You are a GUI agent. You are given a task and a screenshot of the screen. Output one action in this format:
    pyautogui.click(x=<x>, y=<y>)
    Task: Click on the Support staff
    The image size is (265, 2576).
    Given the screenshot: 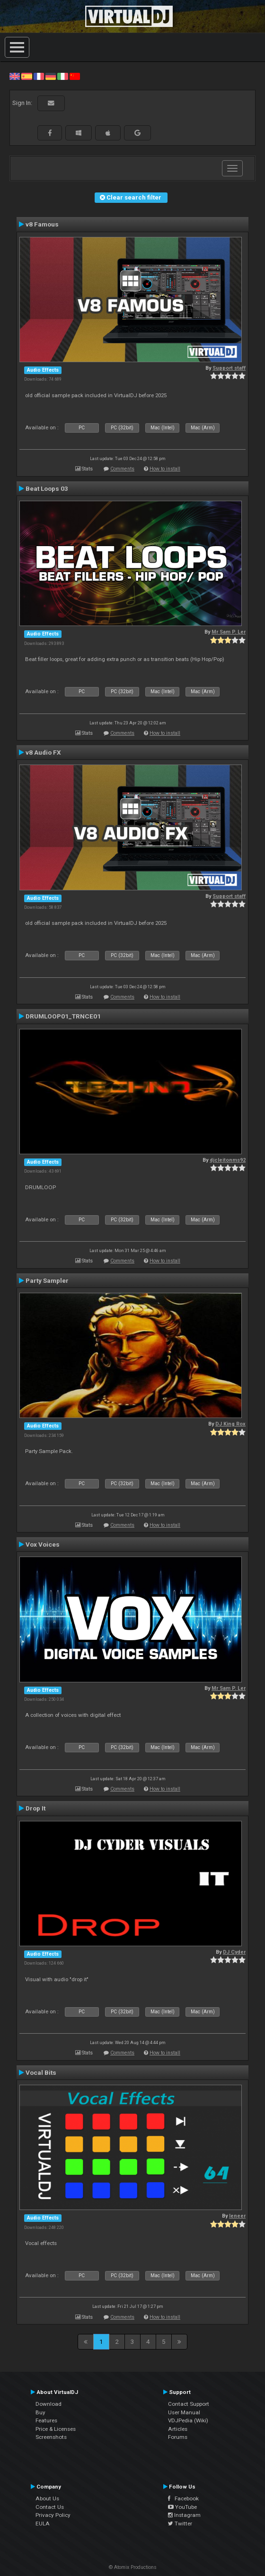 What is the action you would take?
    pyautogui.click(x=229, y=368)
    